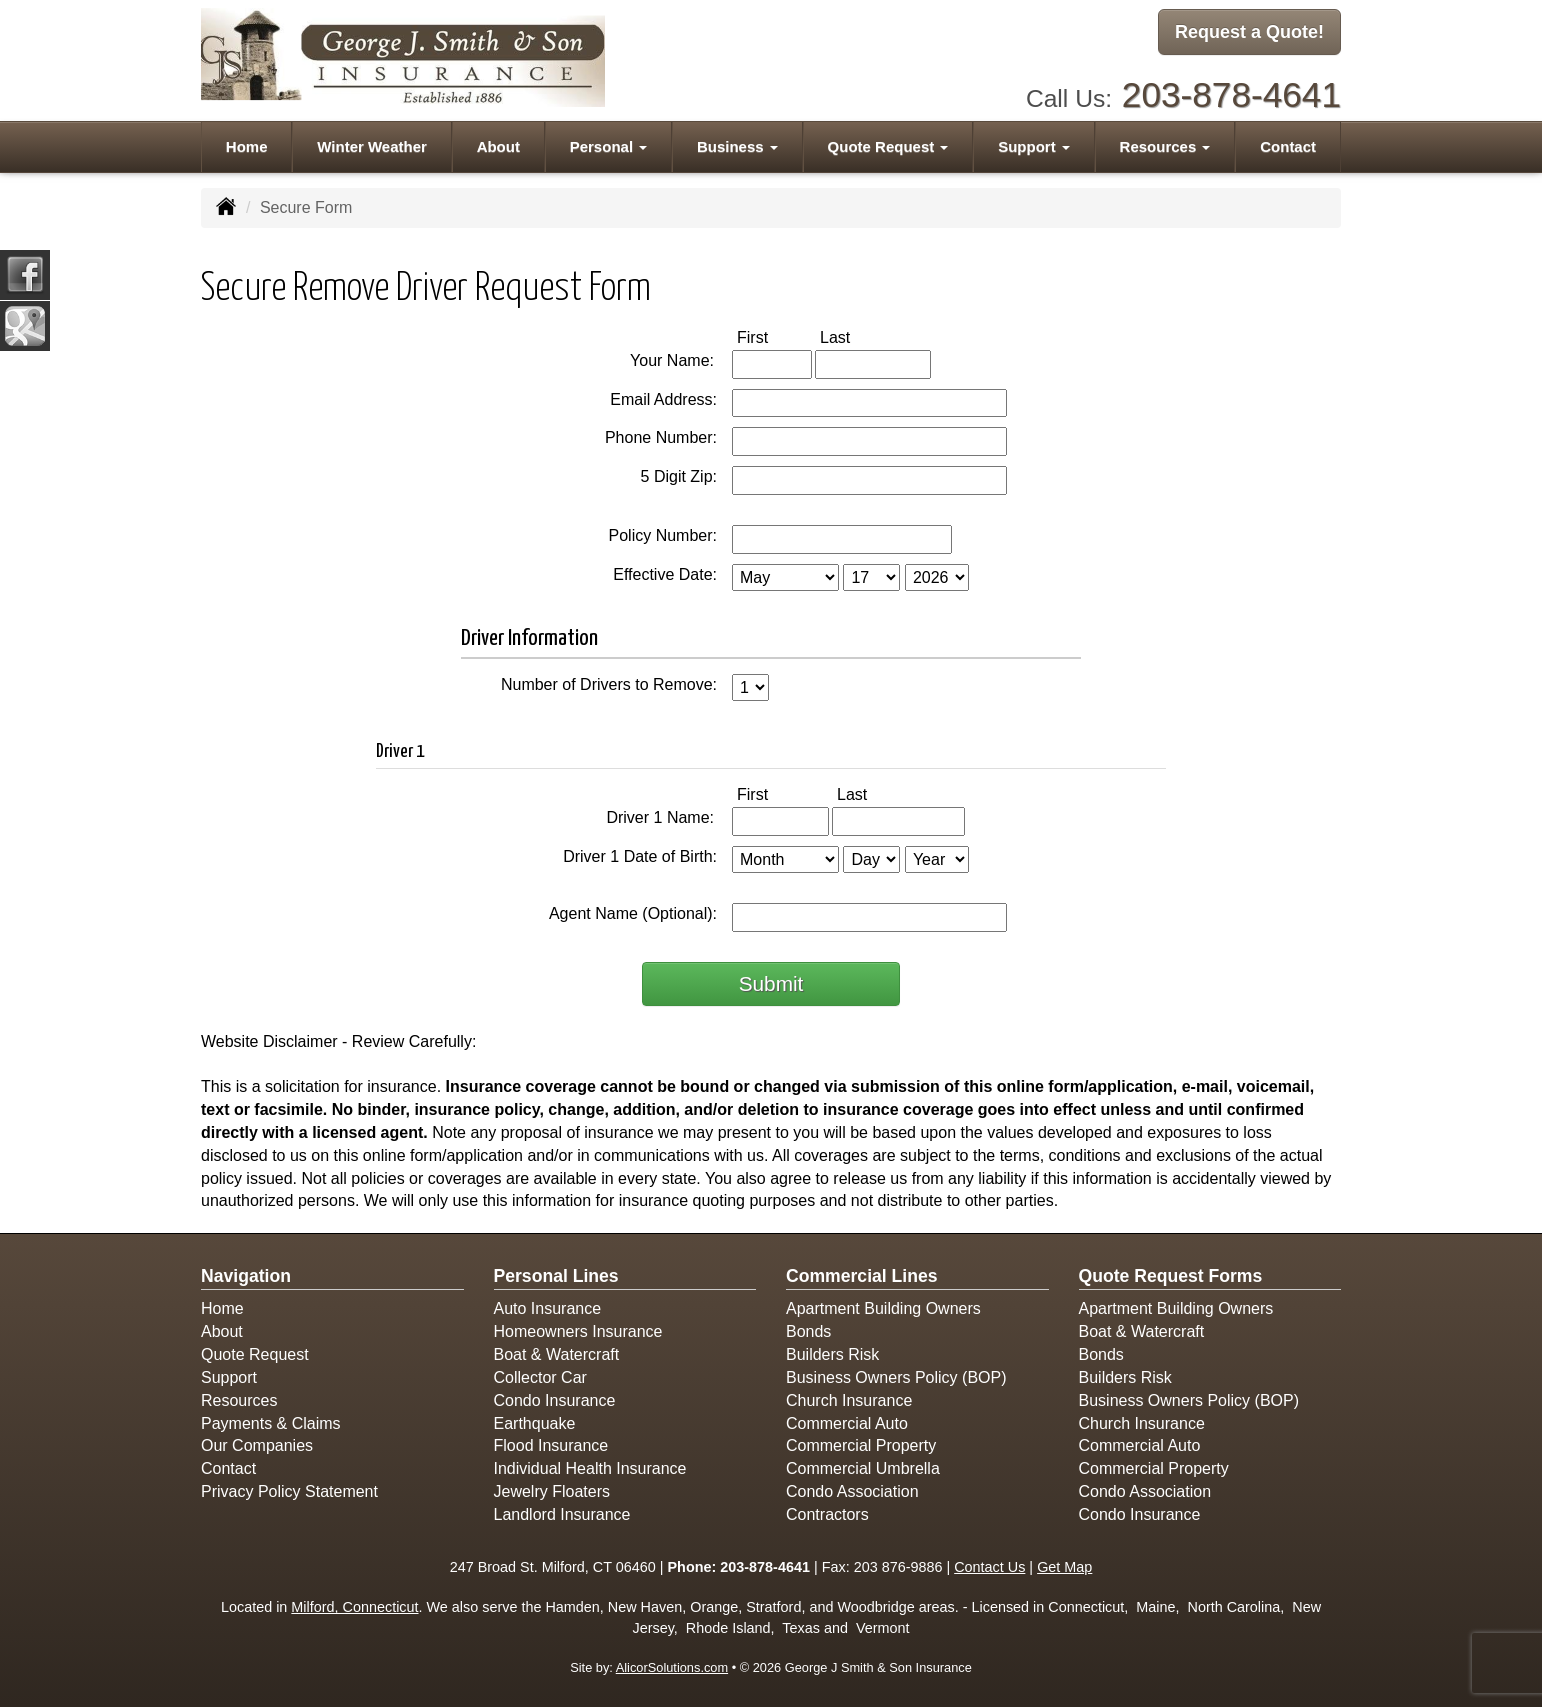  What do you see at coordinates (665, 574) in the screenshot?
I see `Effective Date:` at bounding box center [665, 574].